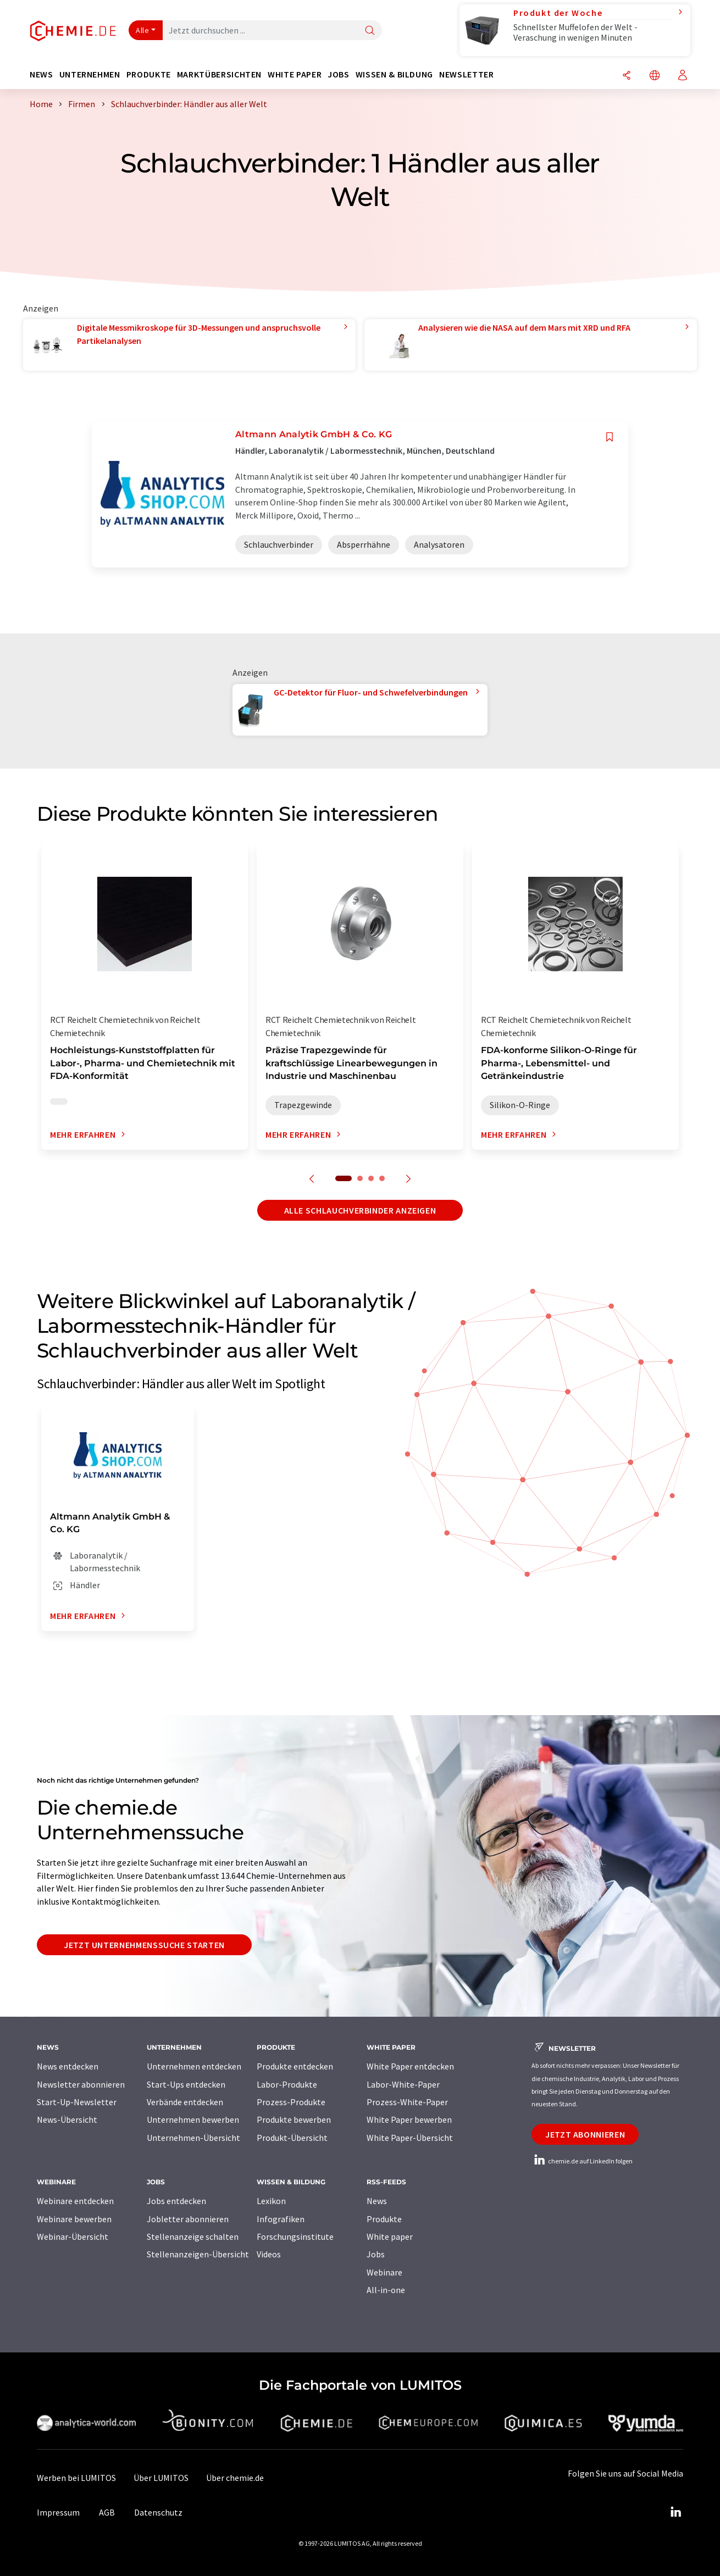 The width and height of the screenshot is (720, 2576). What do you see at coordinates (158, 2512) in the screenshot?
I see `Datenschutz` at bounding box center [158, 2512].